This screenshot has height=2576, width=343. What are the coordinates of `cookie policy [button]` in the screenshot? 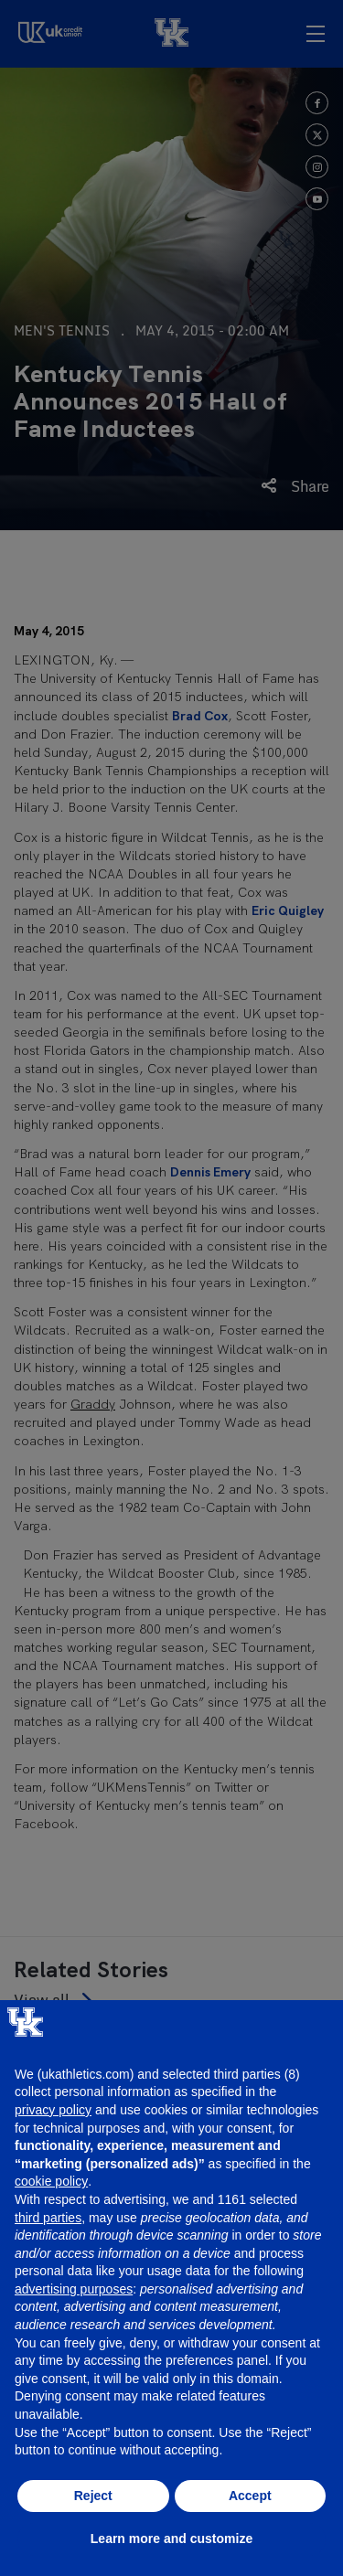 It's located at (51, 2181).